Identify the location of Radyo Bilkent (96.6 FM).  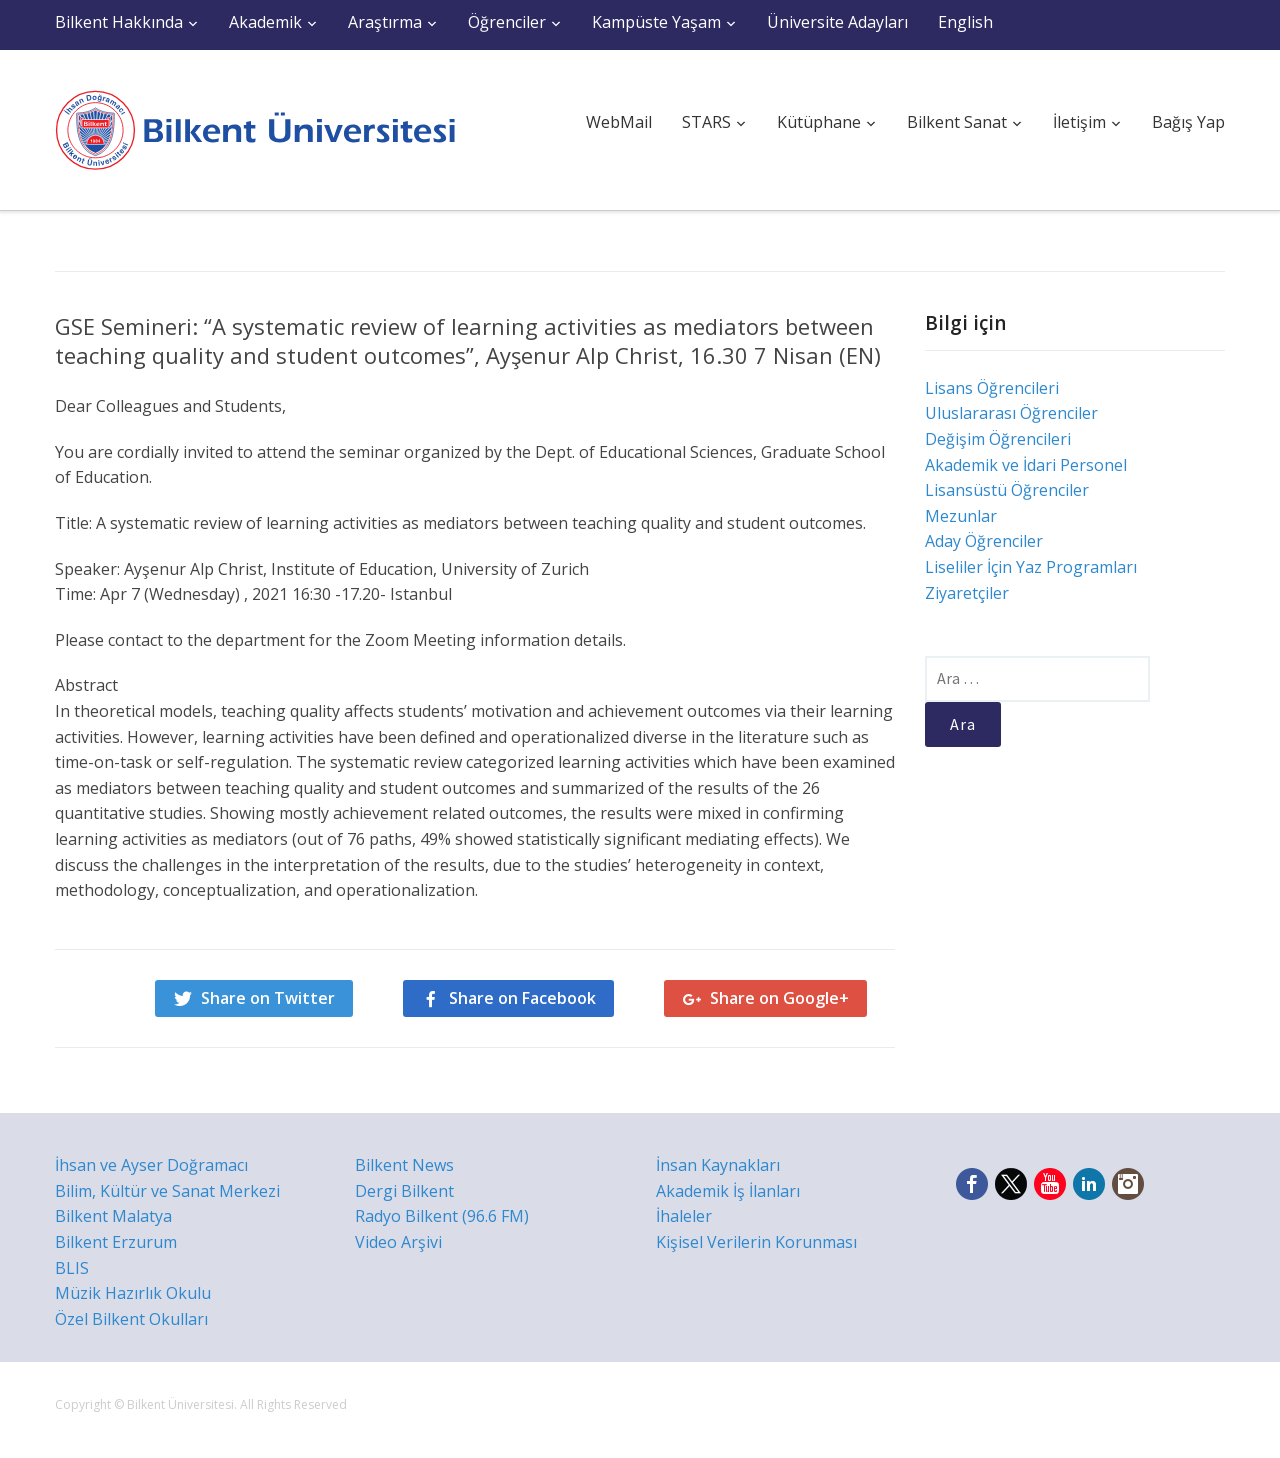
(442, 1216).